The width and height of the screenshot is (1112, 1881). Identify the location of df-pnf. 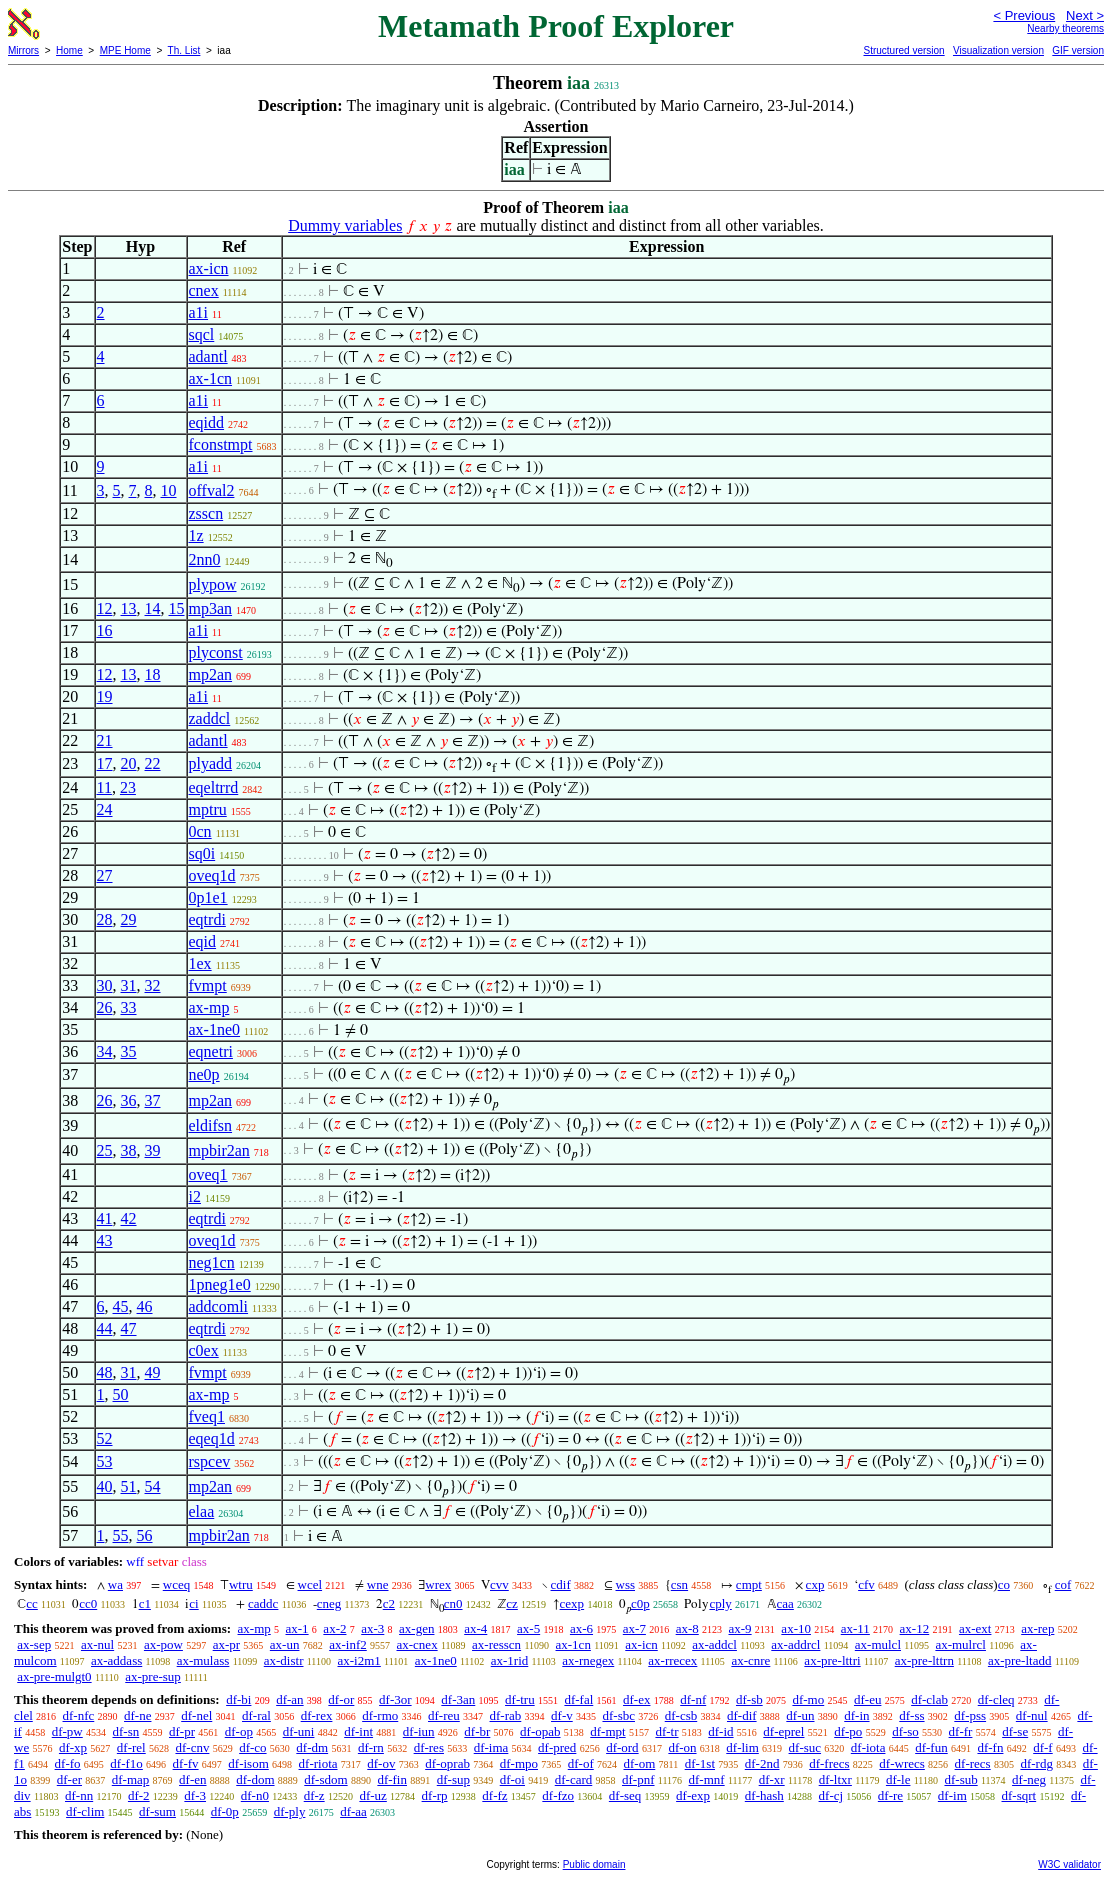
(638, 1779).